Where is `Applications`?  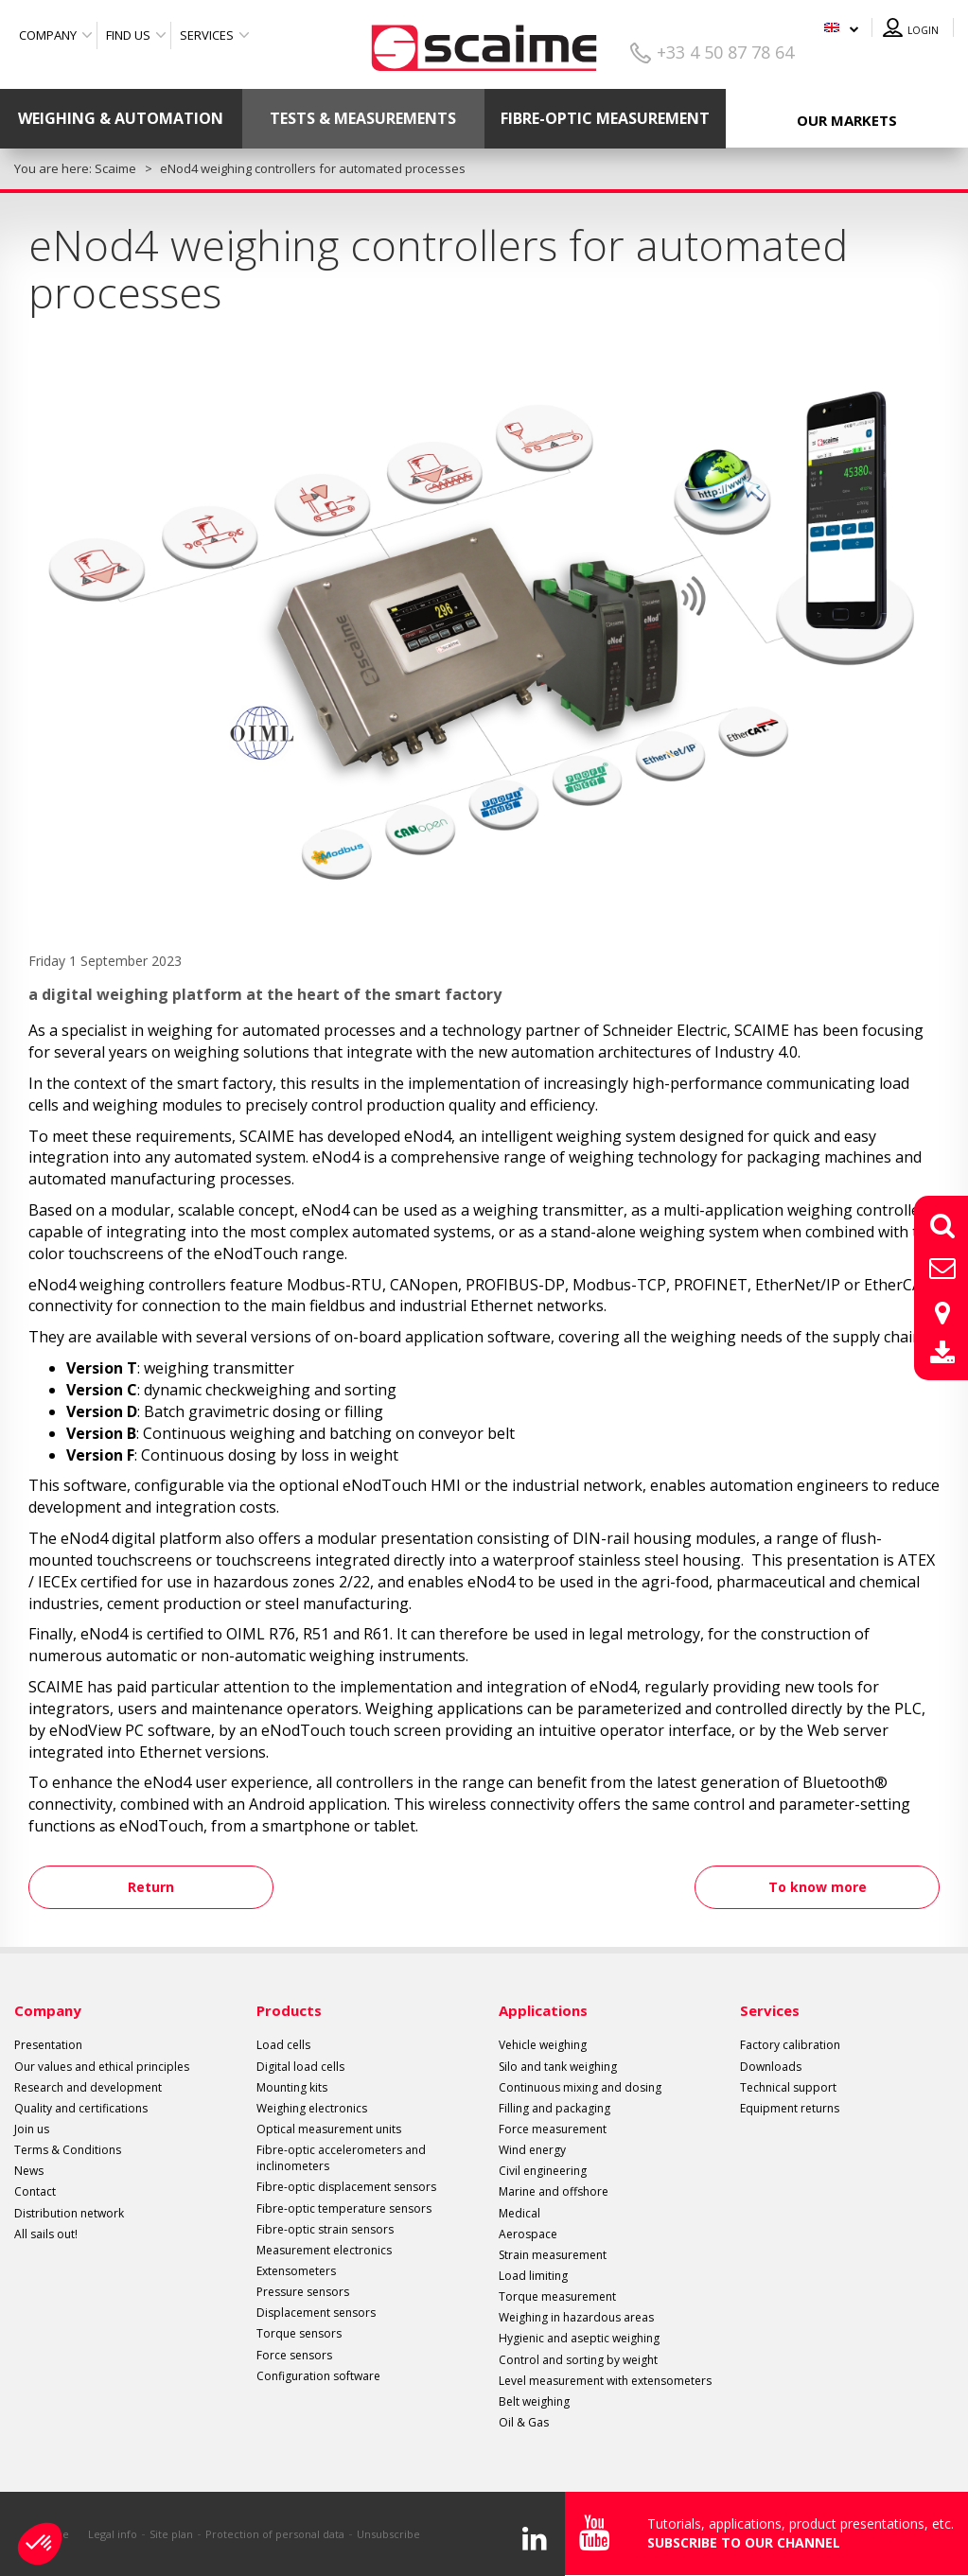 Applications is located at coordinates (543, 2010).